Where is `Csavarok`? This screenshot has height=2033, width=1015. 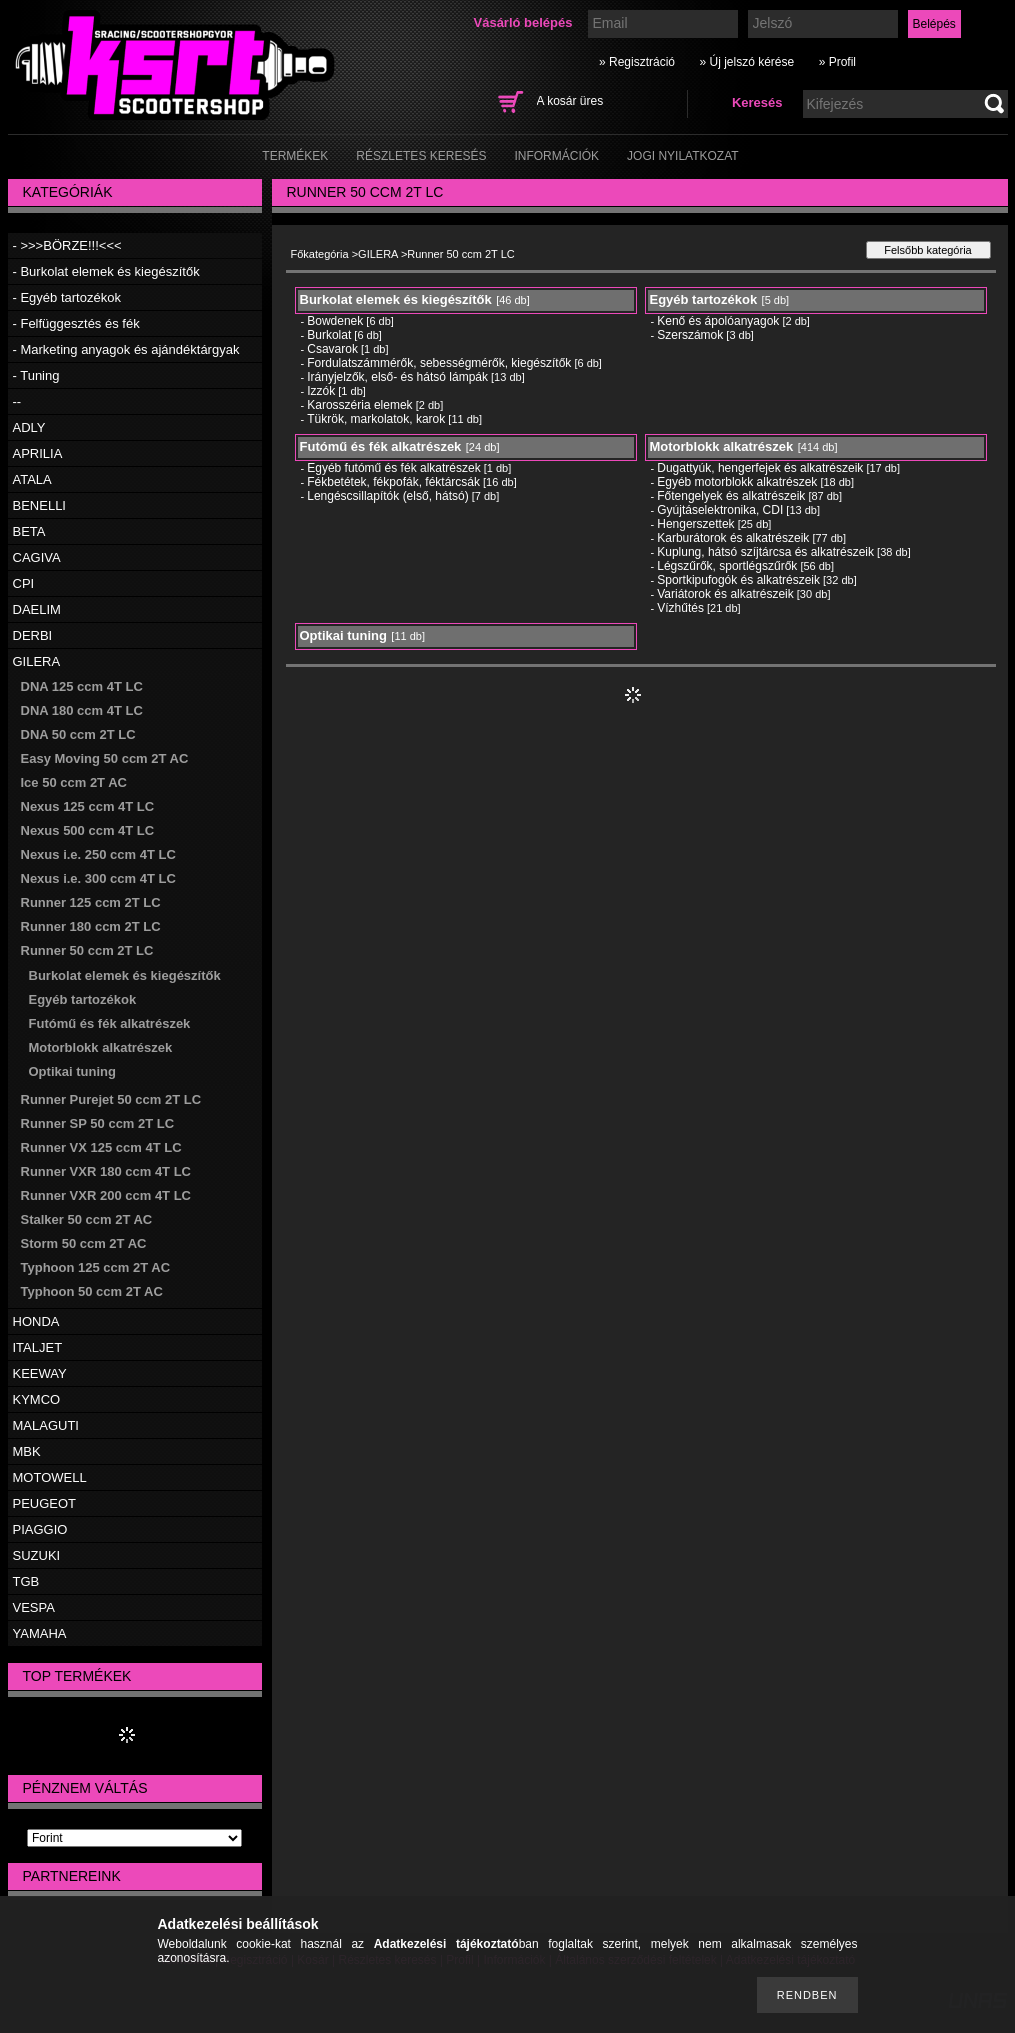
Csavarok is located at coordinates (332, 349).